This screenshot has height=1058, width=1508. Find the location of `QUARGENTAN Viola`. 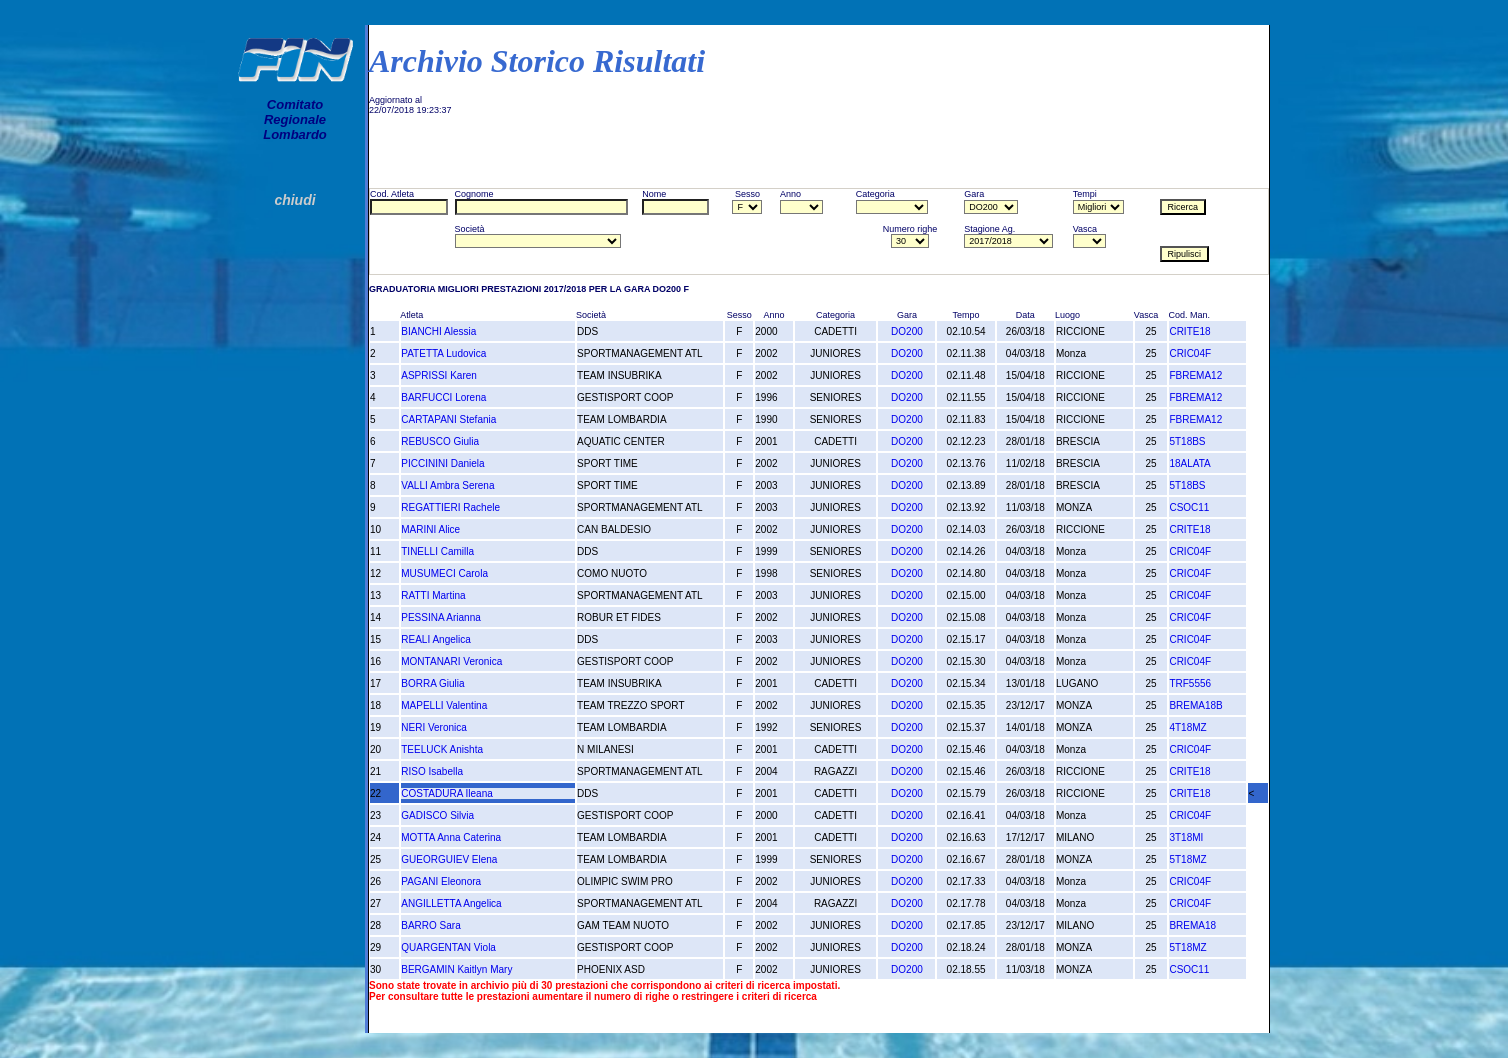

QUARGENTAN Viola is located at coordinates (448, 947).